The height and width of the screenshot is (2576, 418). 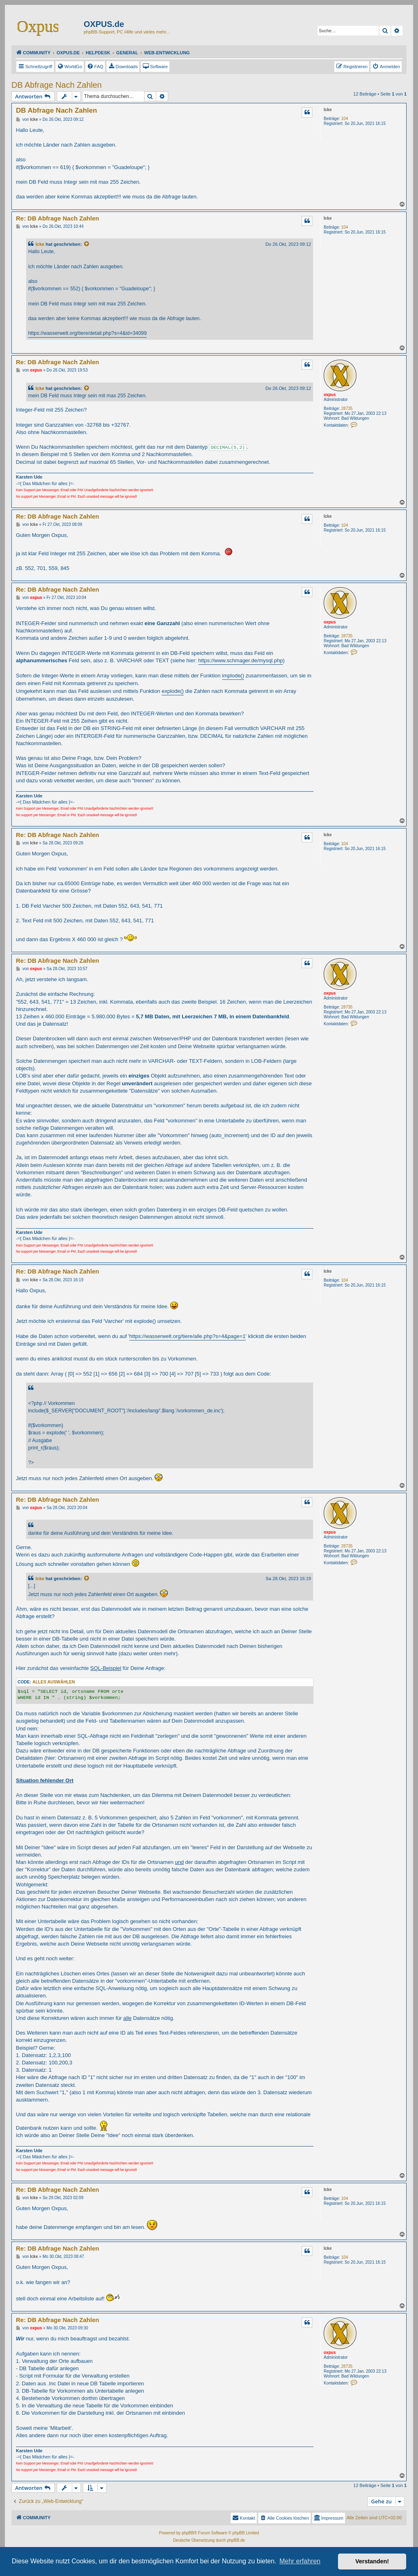 What do you see at coordinates (87, 333) in the screenshot?
I see `https://wasserwelt.org/tiere/detail.php?s=4&id=34099` at bounding box center [87, 333].